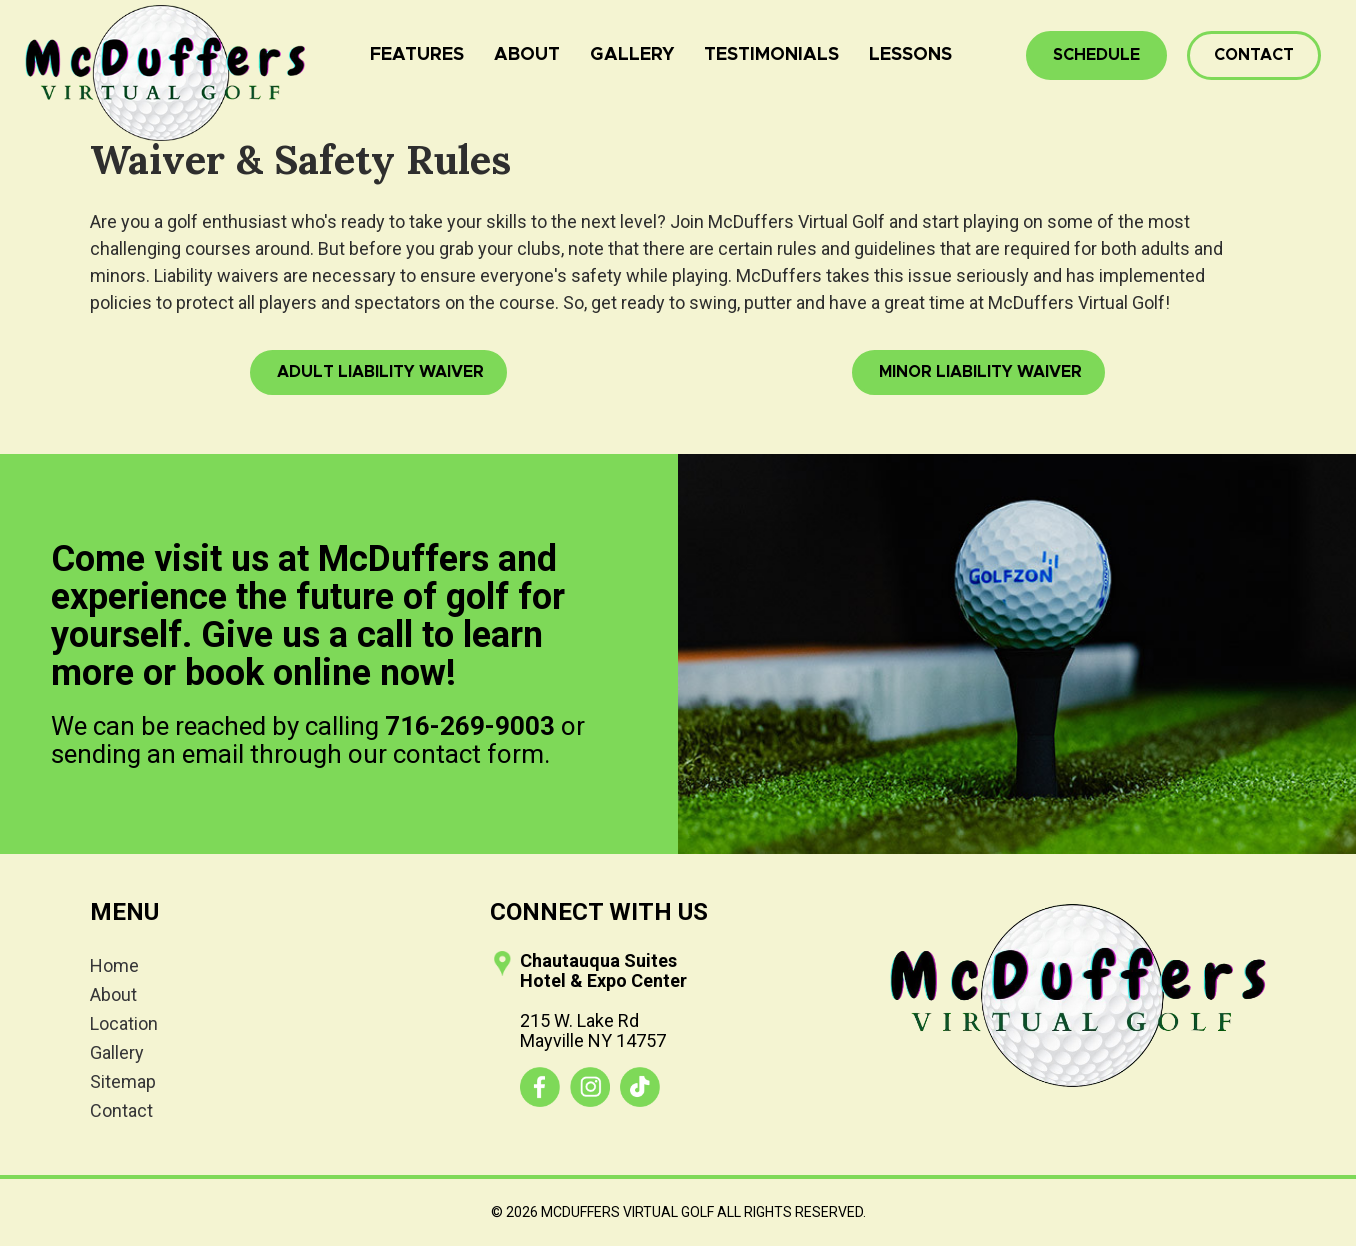 This screenshot has height=1246, width=1356. Describe the element at coordinates (315, 673) in the screenshot. I see `book online now` at that location.